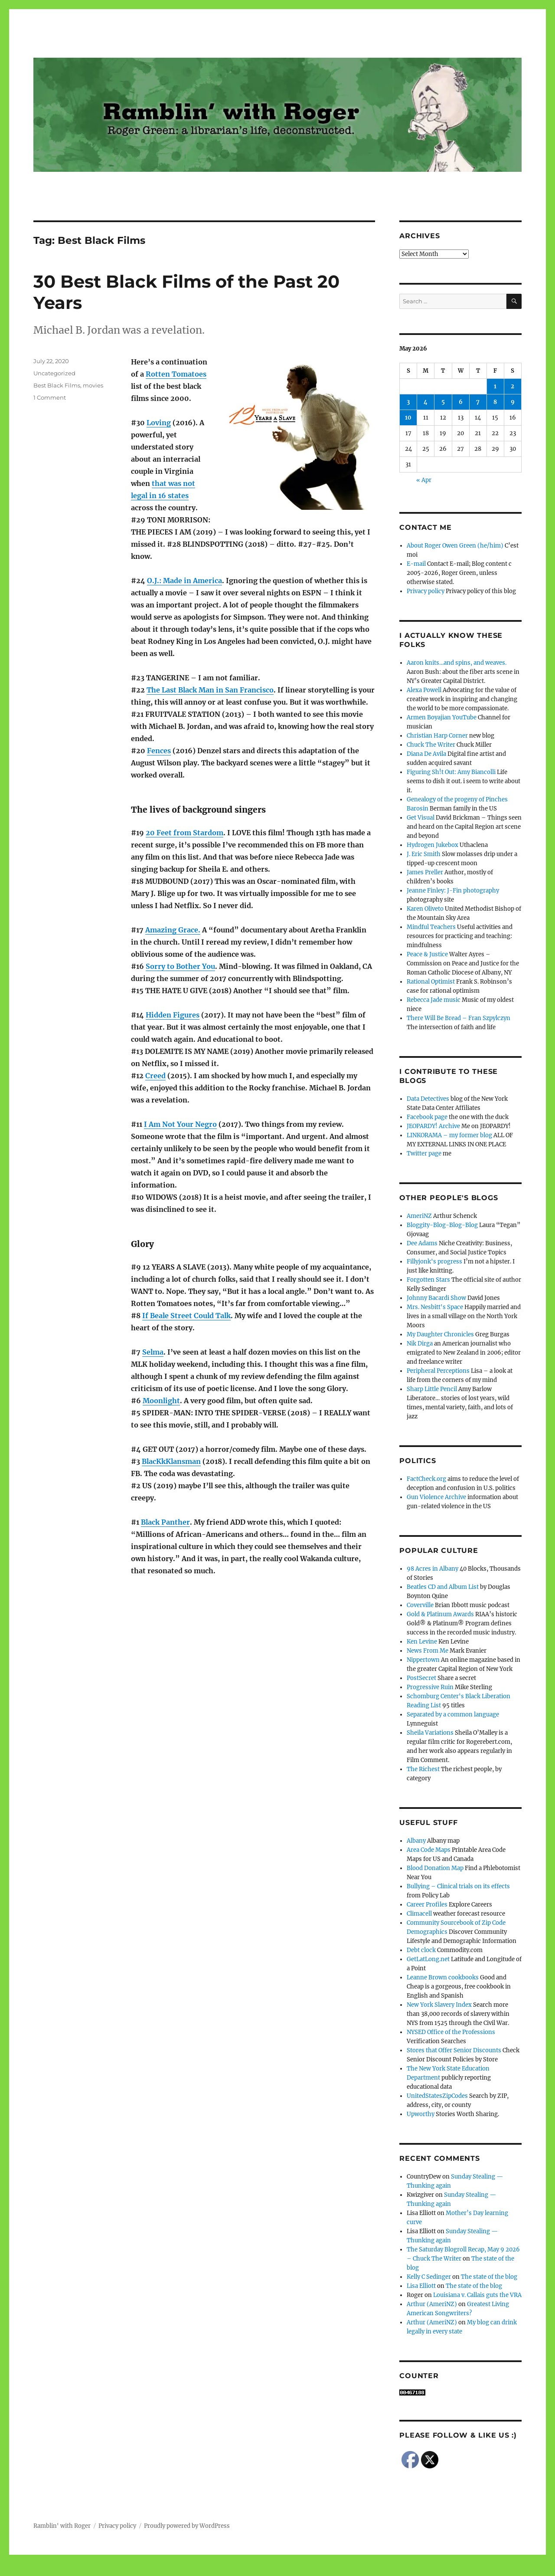 This screenshot has height=2576, width=555. What do you see at coordinates (93, 385) in the screenshot?
I see `movies` at bounding box center [93, 385].